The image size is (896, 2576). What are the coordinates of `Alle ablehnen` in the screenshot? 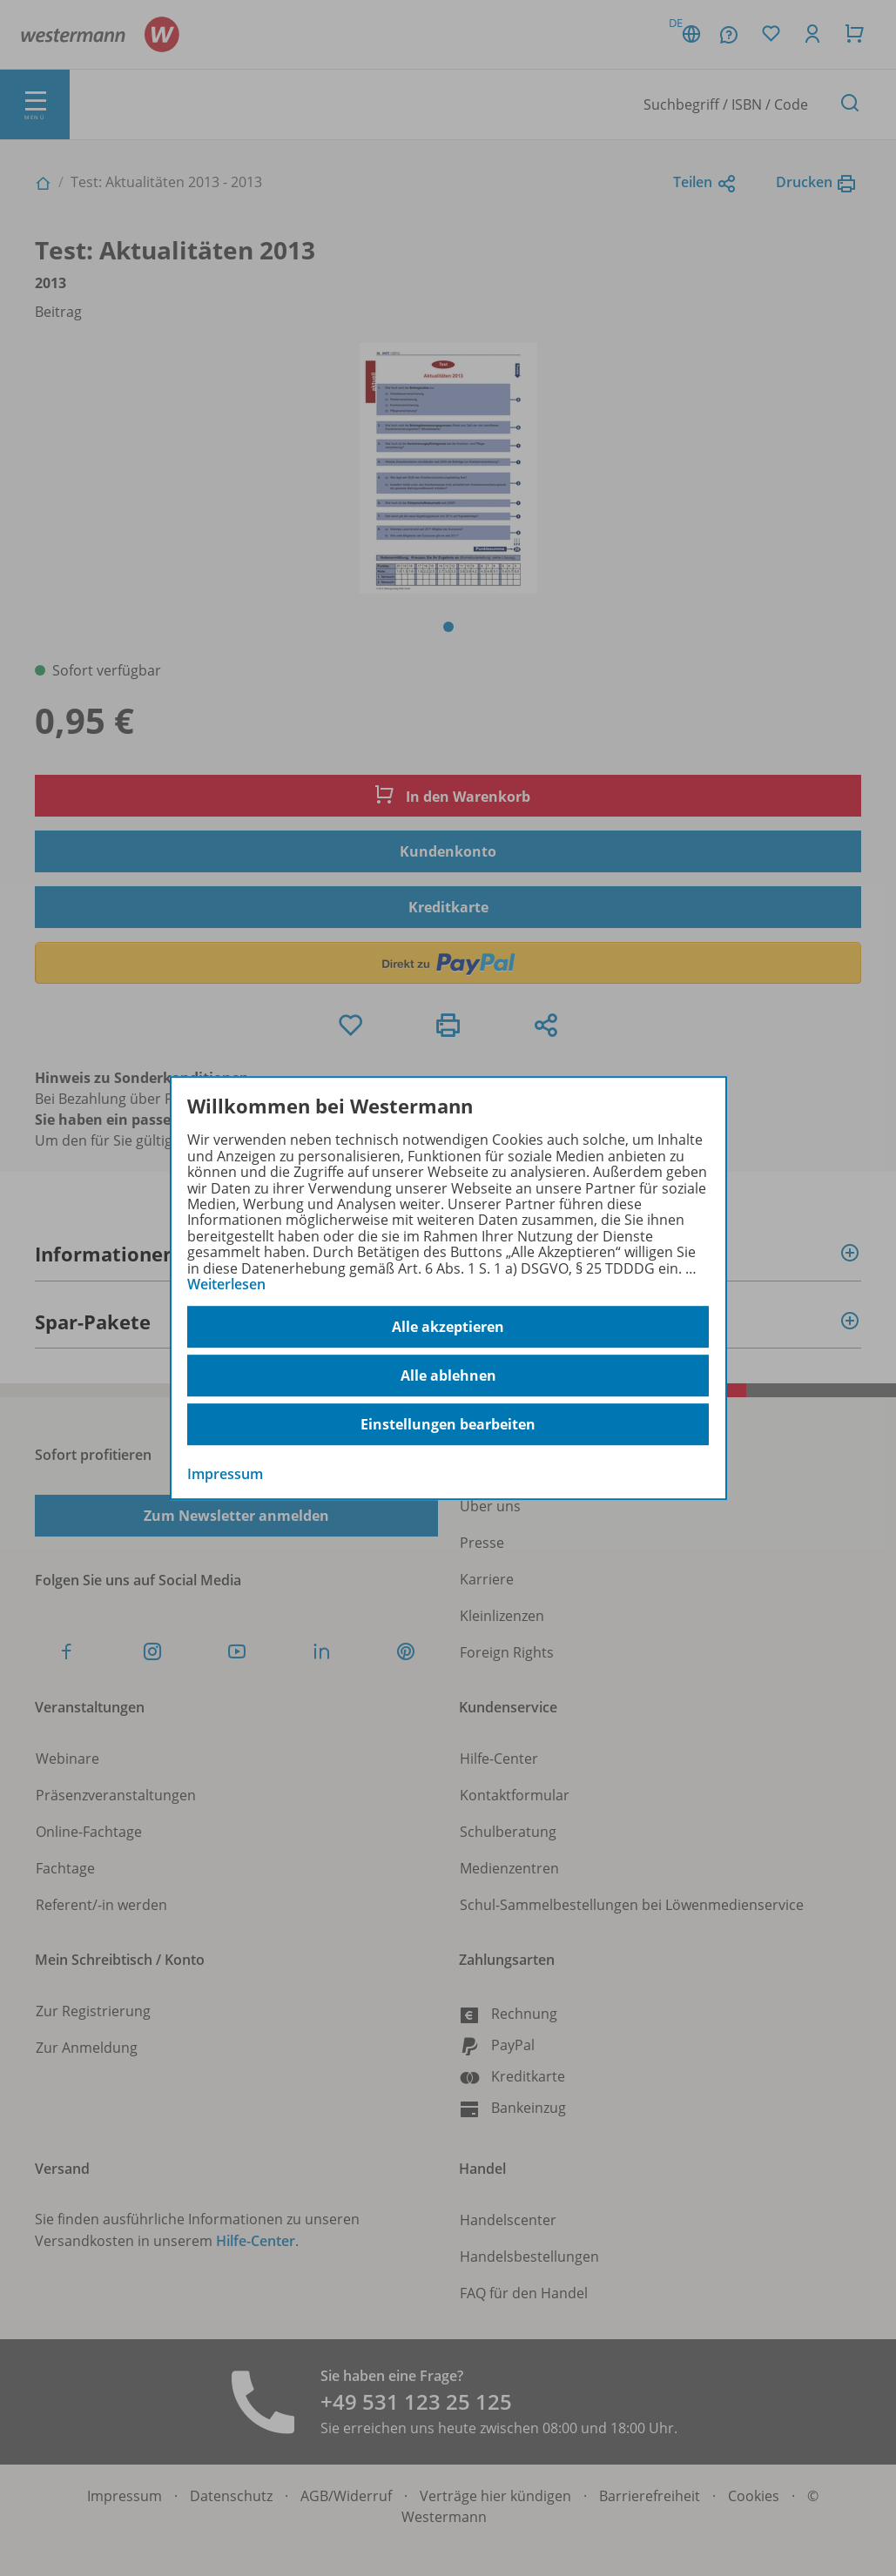 It's located at (448, 1375).